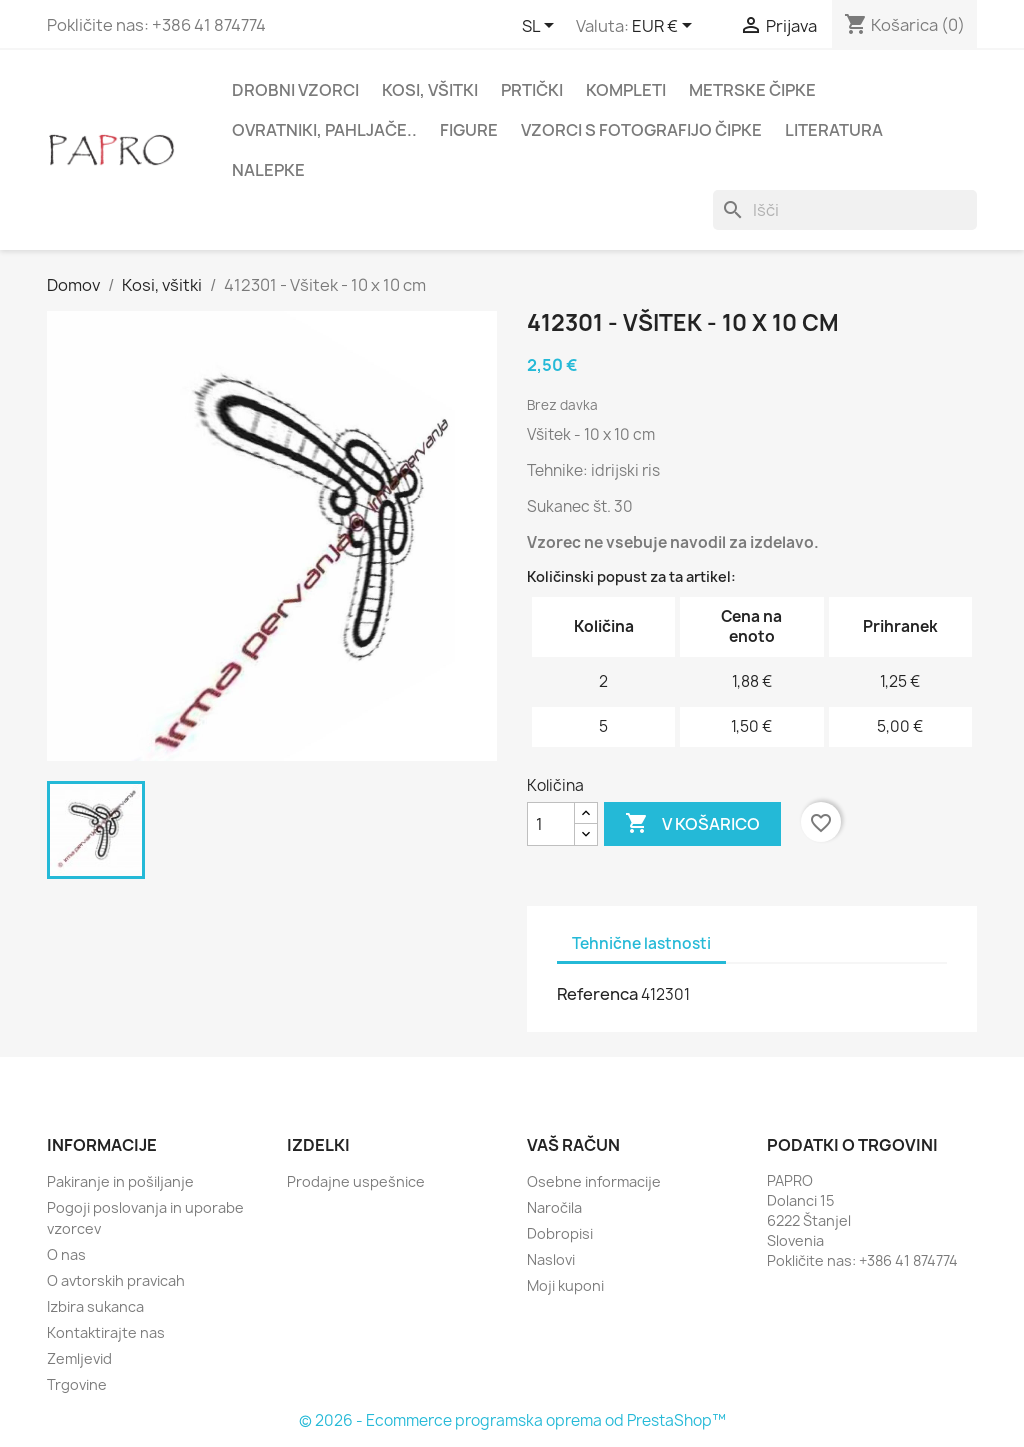 The width and height of the screenshot is (1024, 1447). I want to click on Zemljevid, so click(79, 1358).